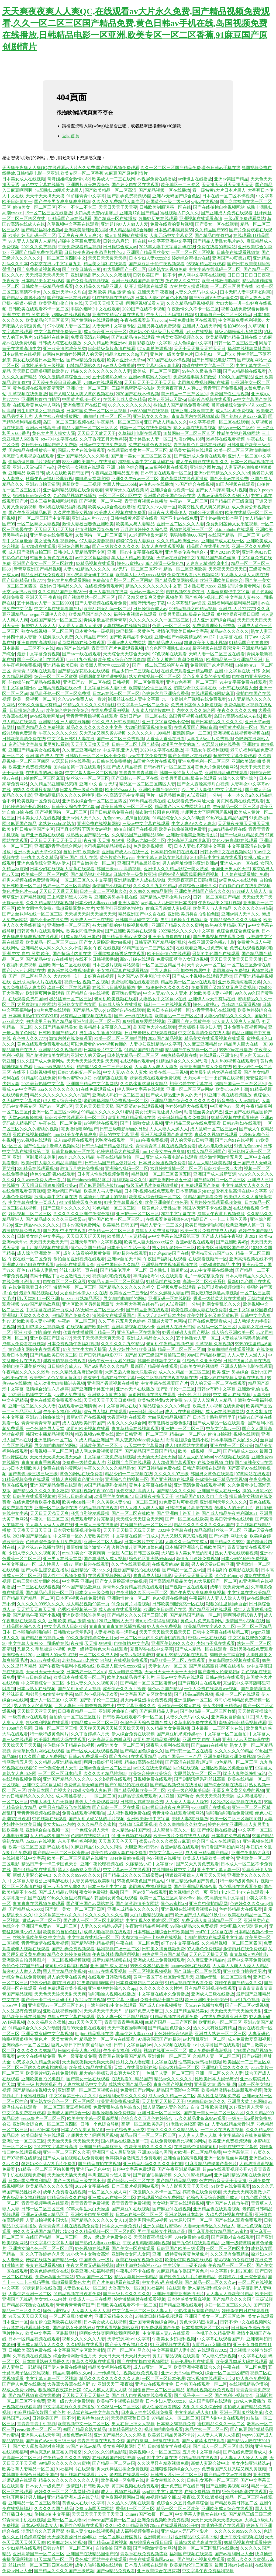 This screenshot has width=276, height=2576. What do you see at coordinates (231, 337) in the screenshot?
I see `欧美精品亚洲精品日韩在线` at bounding box center [231, 337].